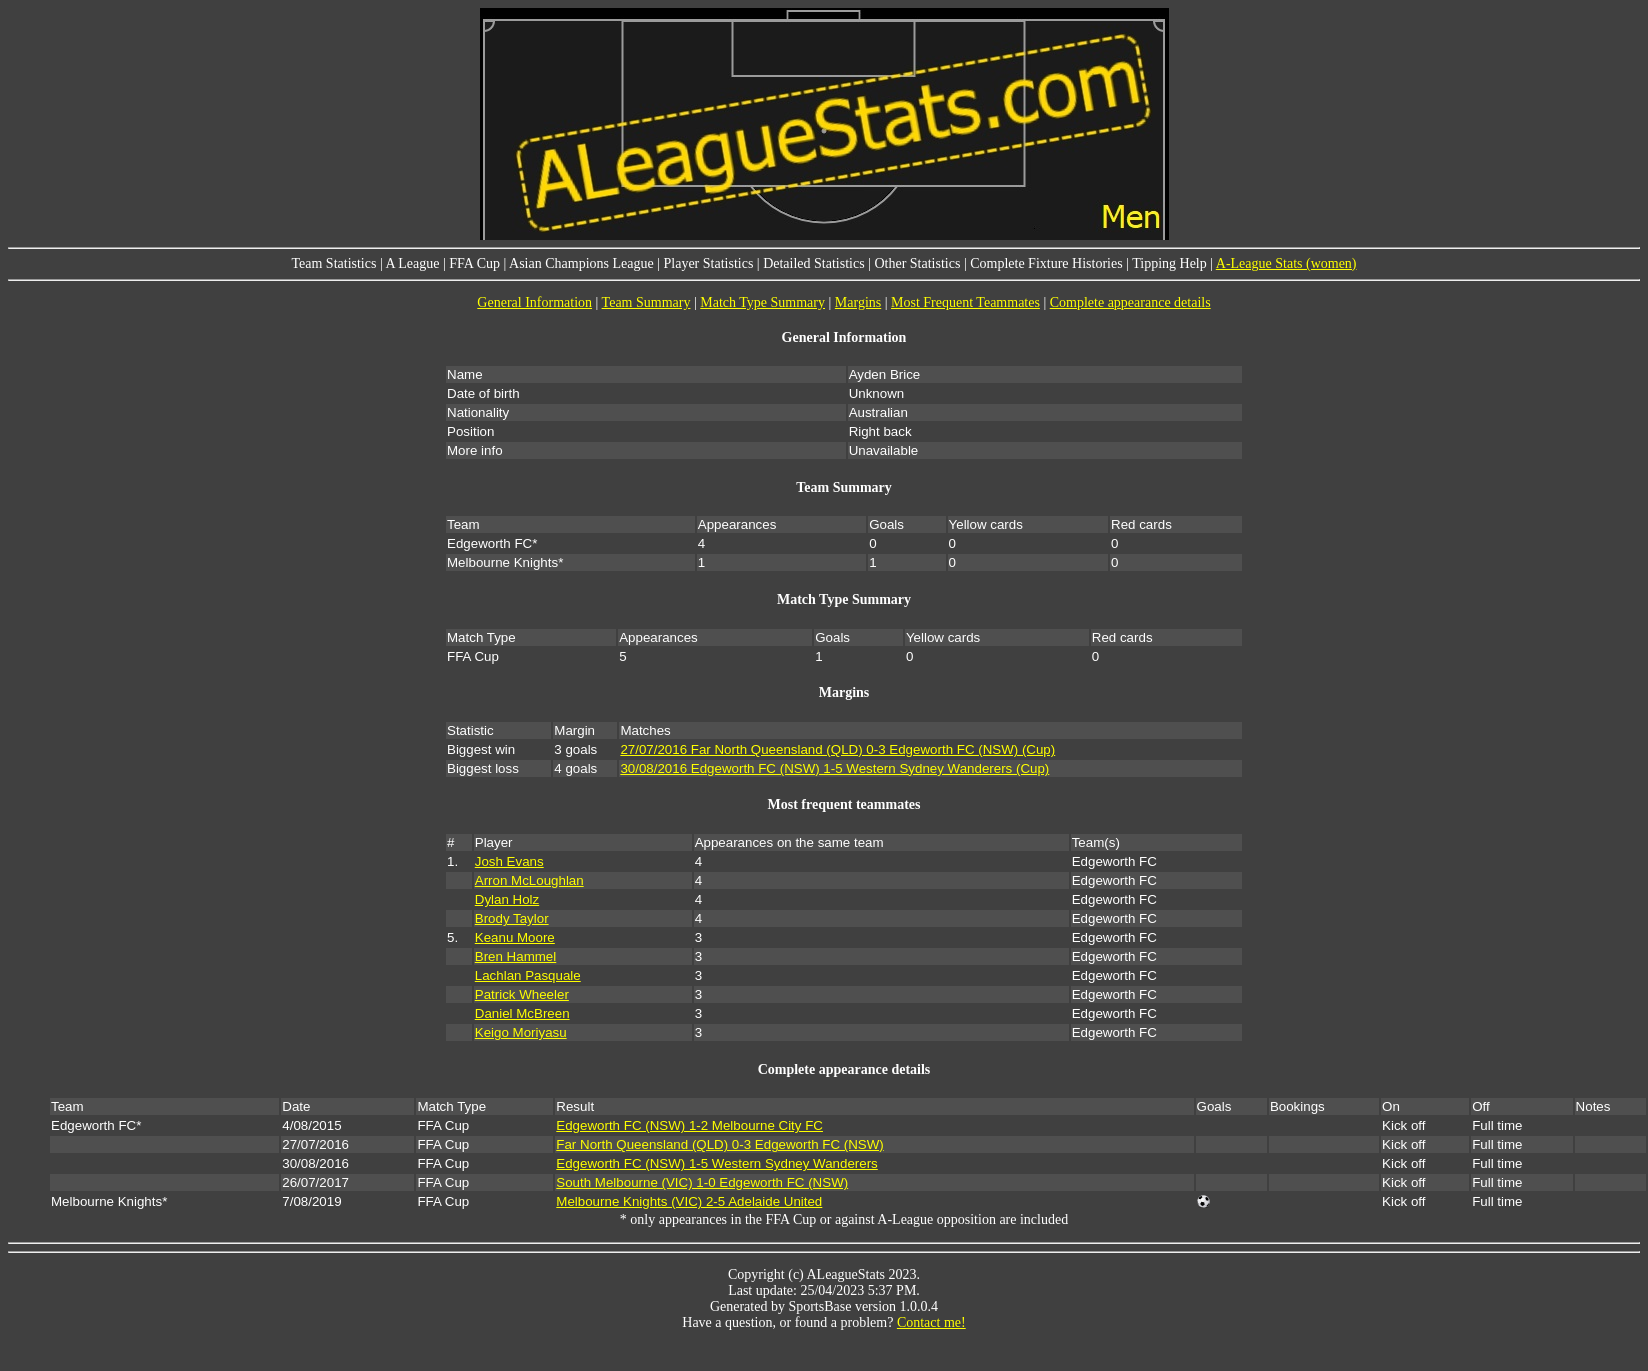  What do you see at coordinates (474, 263) in the screenshot?
I see `FFA Cup` at bounding box center [474, 263].